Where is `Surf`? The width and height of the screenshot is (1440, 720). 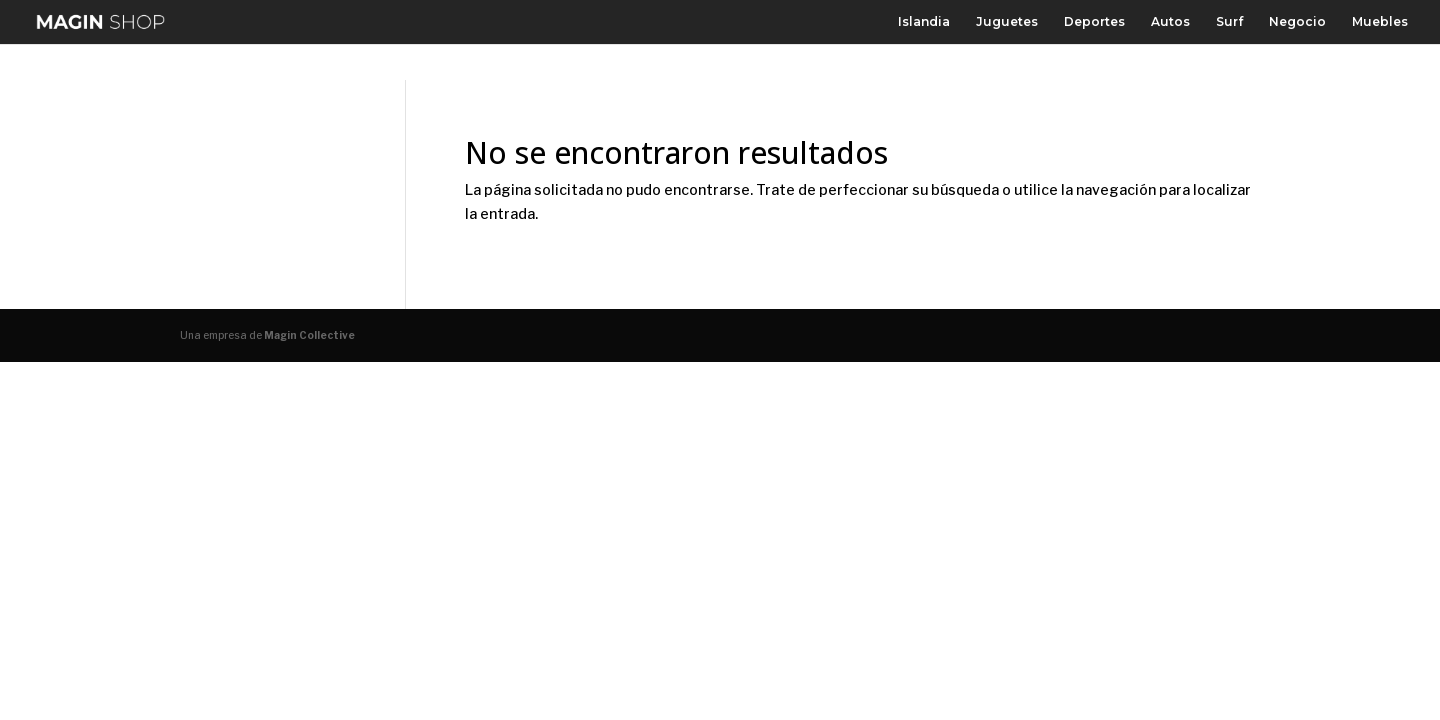
Surf is located at coordinates (1229, 22).